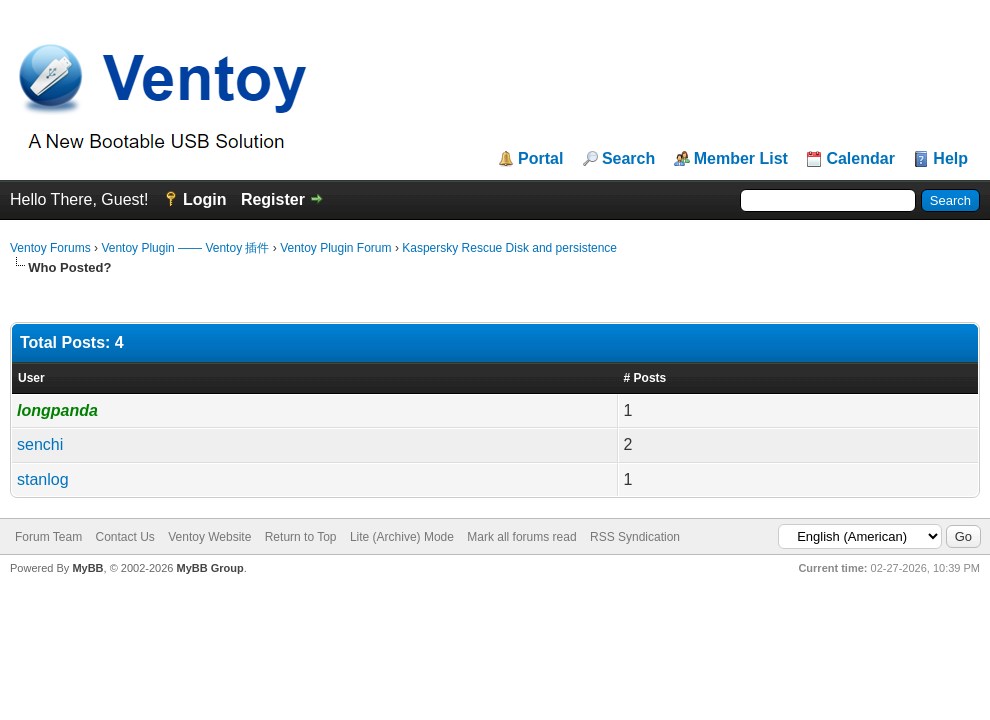  I want to click on # Posts, so click(645, 378).